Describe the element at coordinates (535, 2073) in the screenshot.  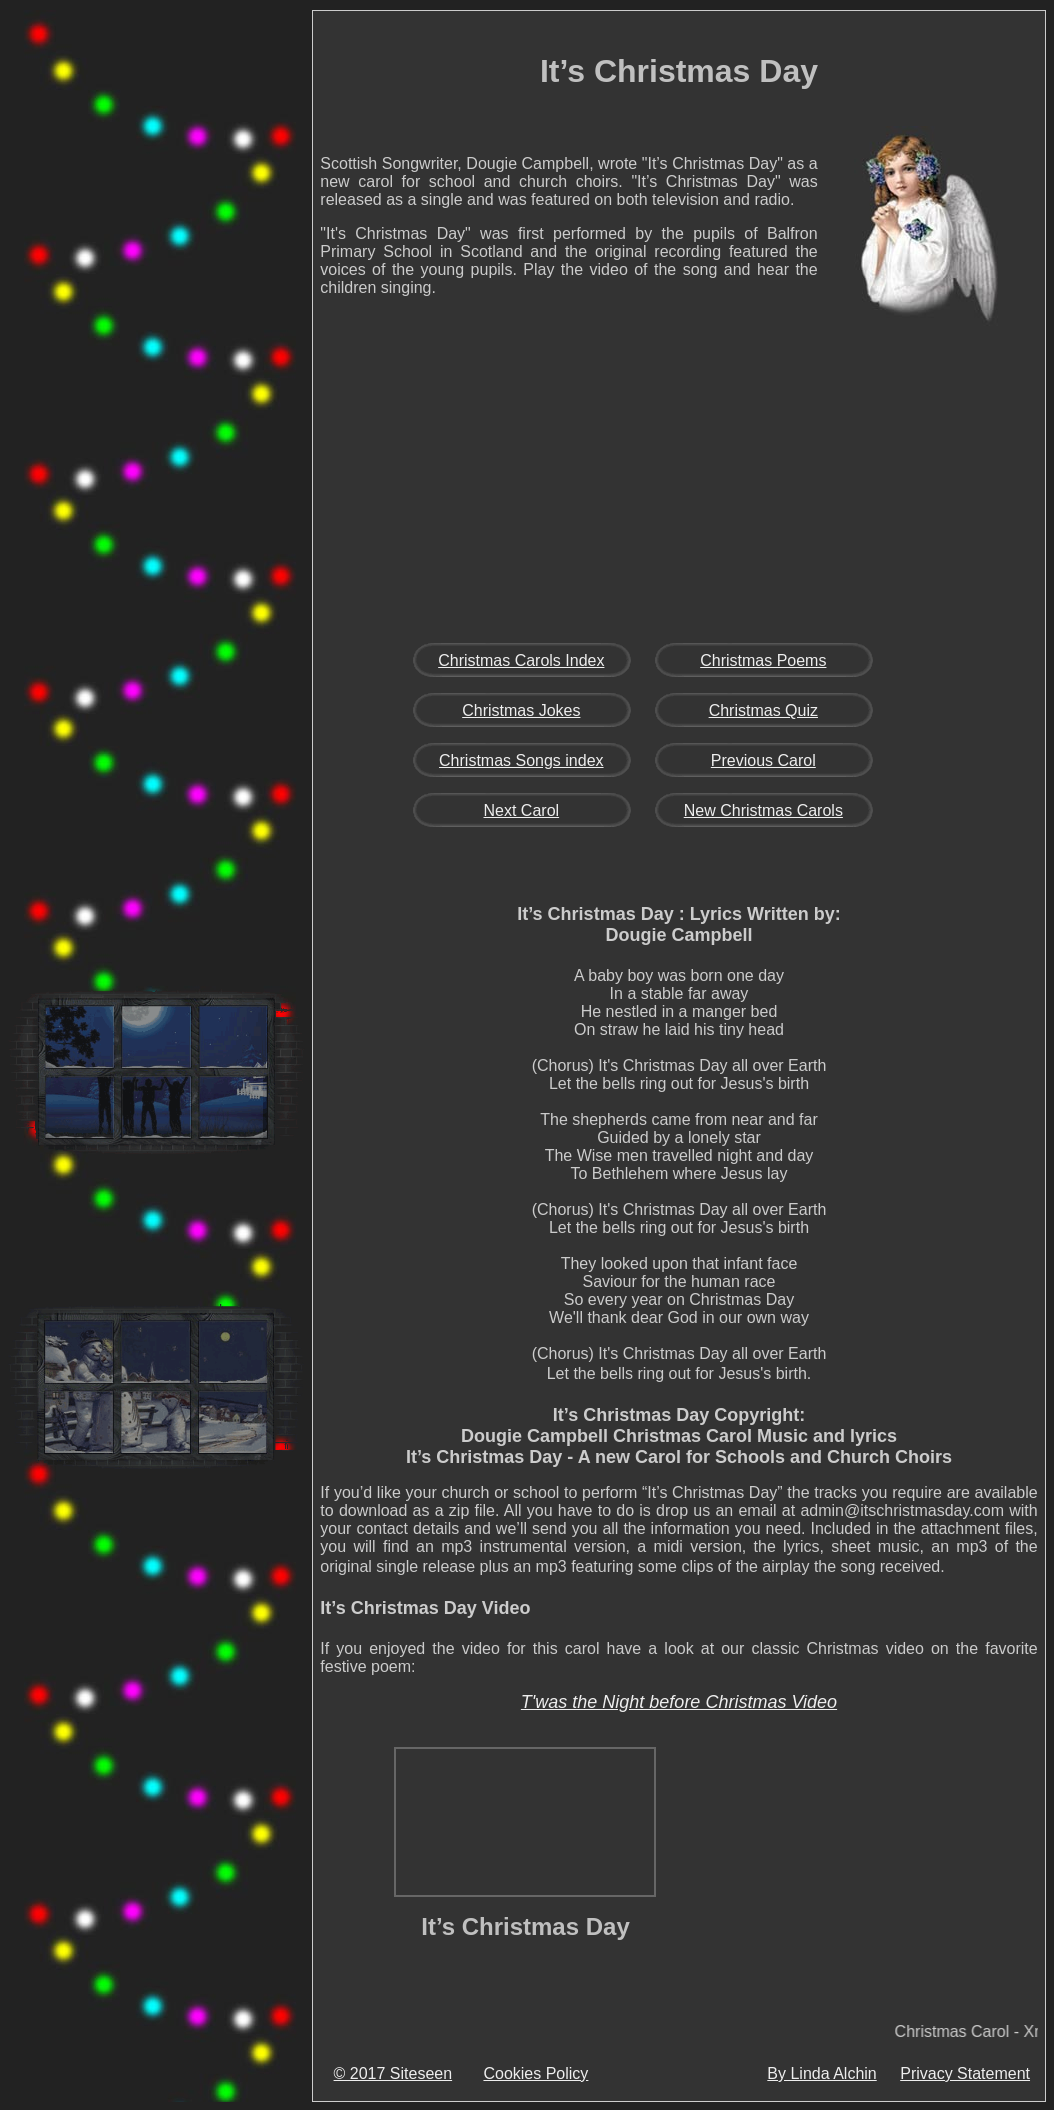
I see `Cookies Policy` at that location.